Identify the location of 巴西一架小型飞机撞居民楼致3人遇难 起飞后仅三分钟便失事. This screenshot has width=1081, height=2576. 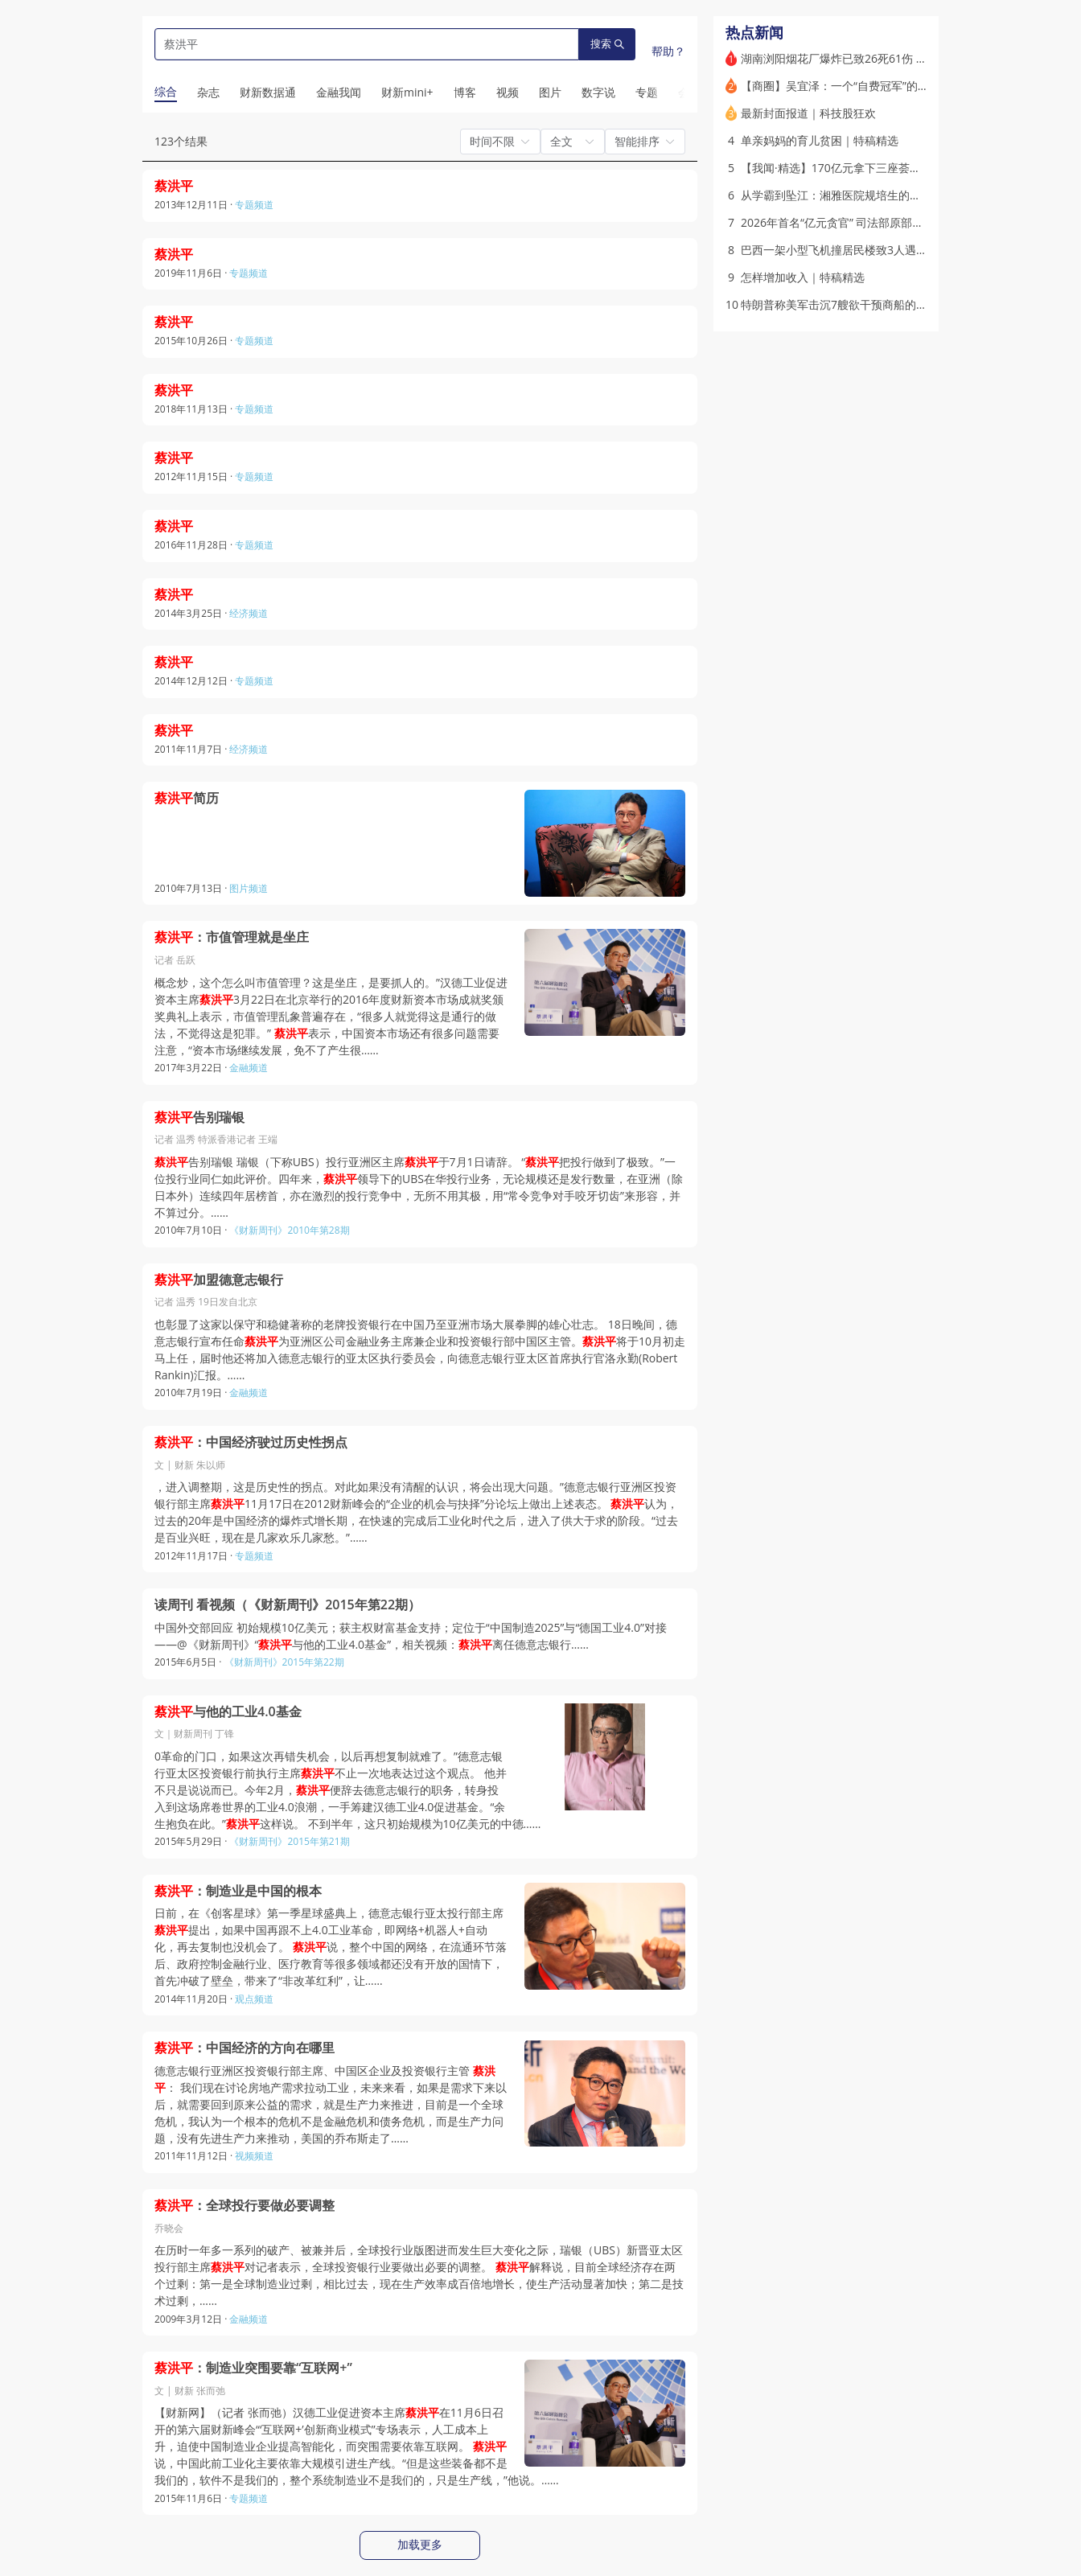
(892, 249).